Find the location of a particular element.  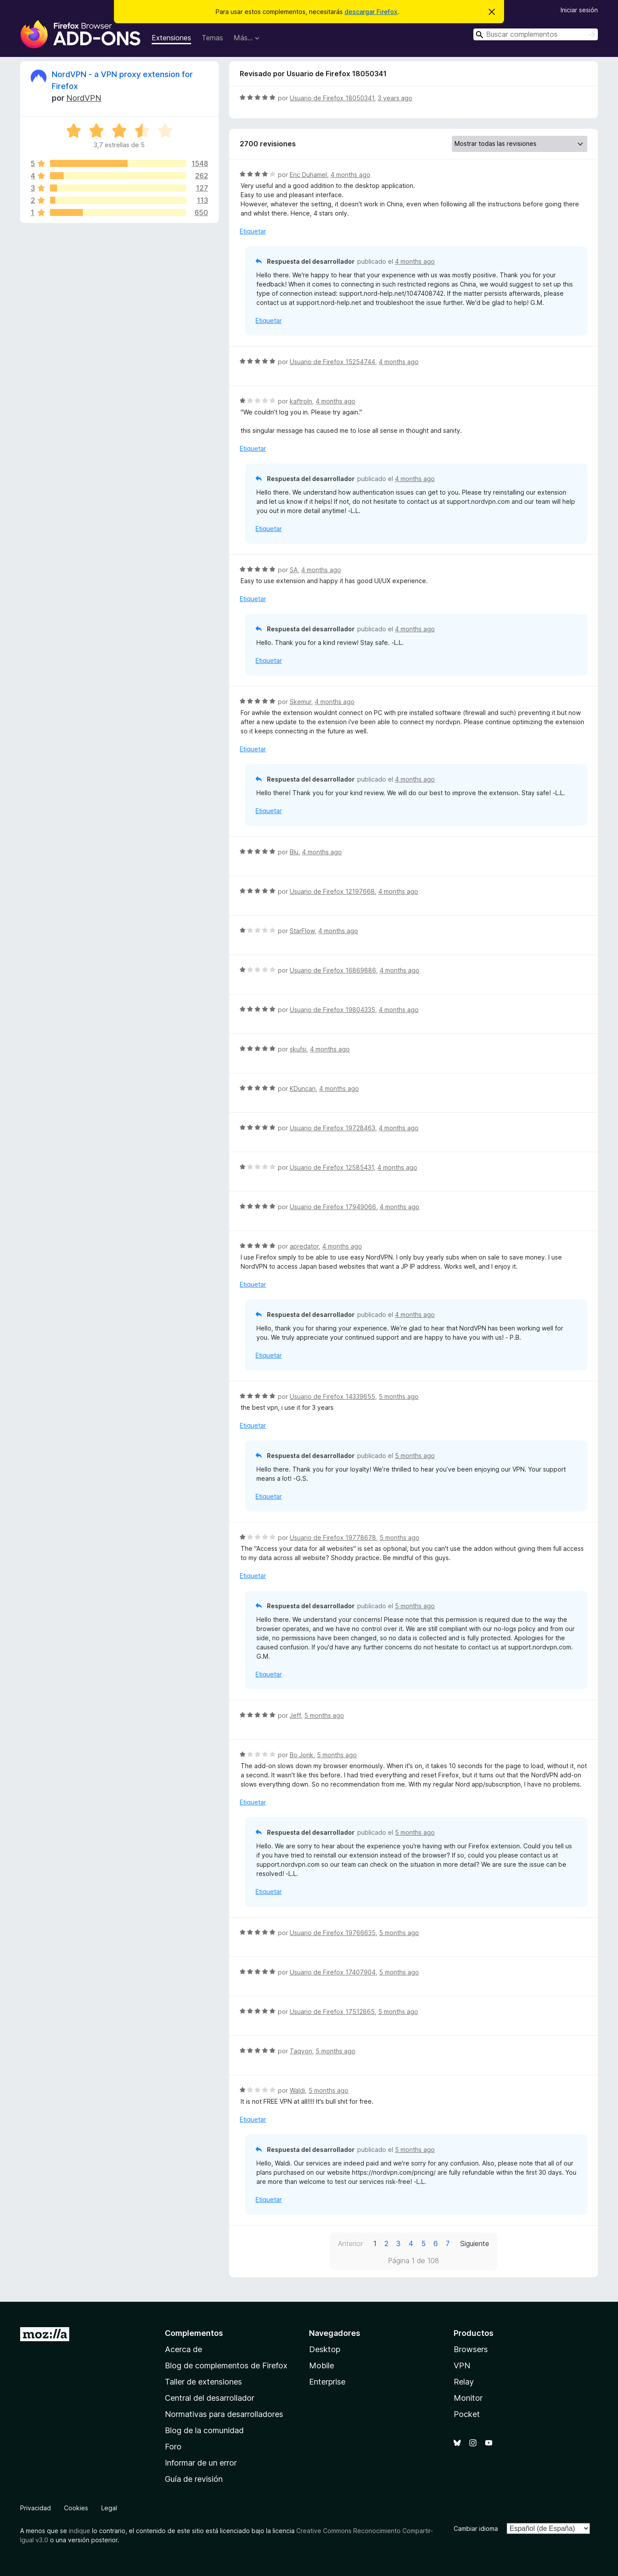

Blu is located at coordinates (294, 852).